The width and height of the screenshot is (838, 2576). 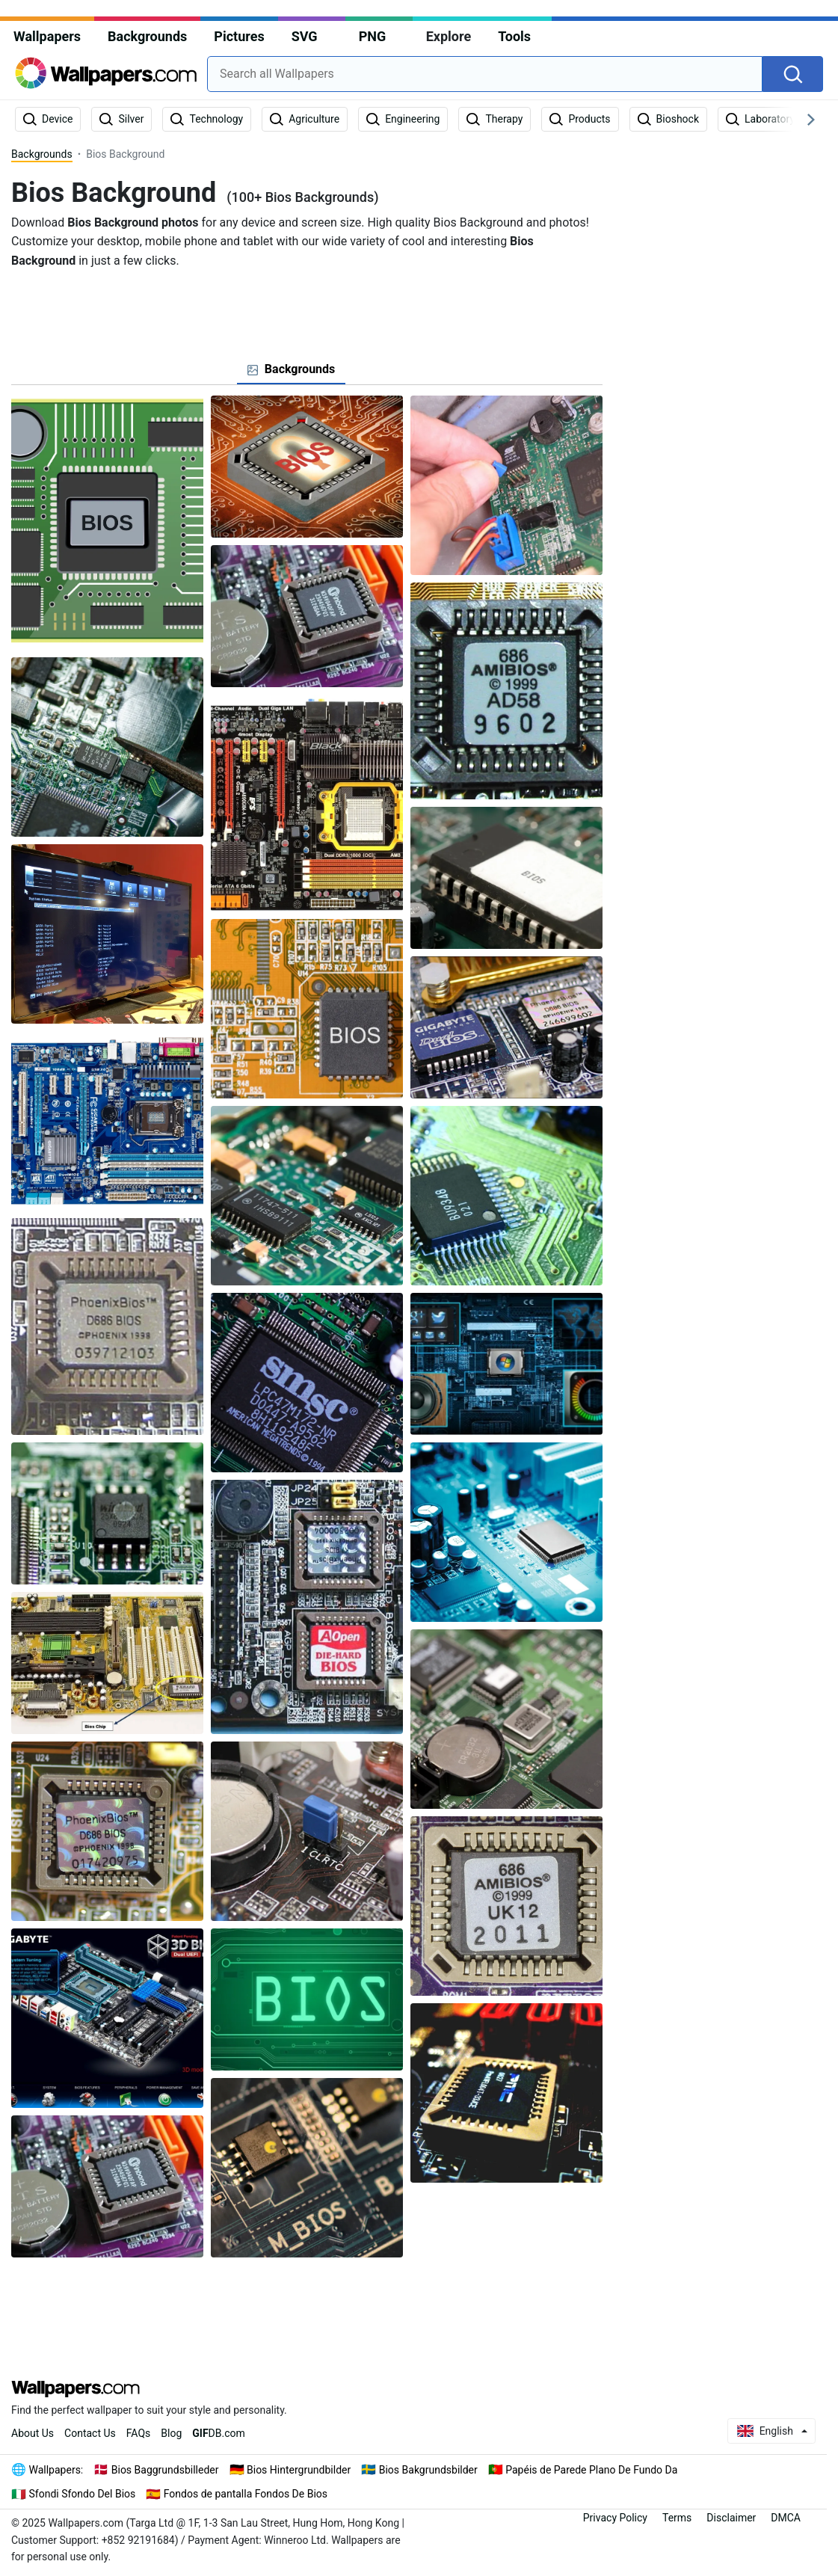 I want to click on About Us, so click(x=32, y=2433).